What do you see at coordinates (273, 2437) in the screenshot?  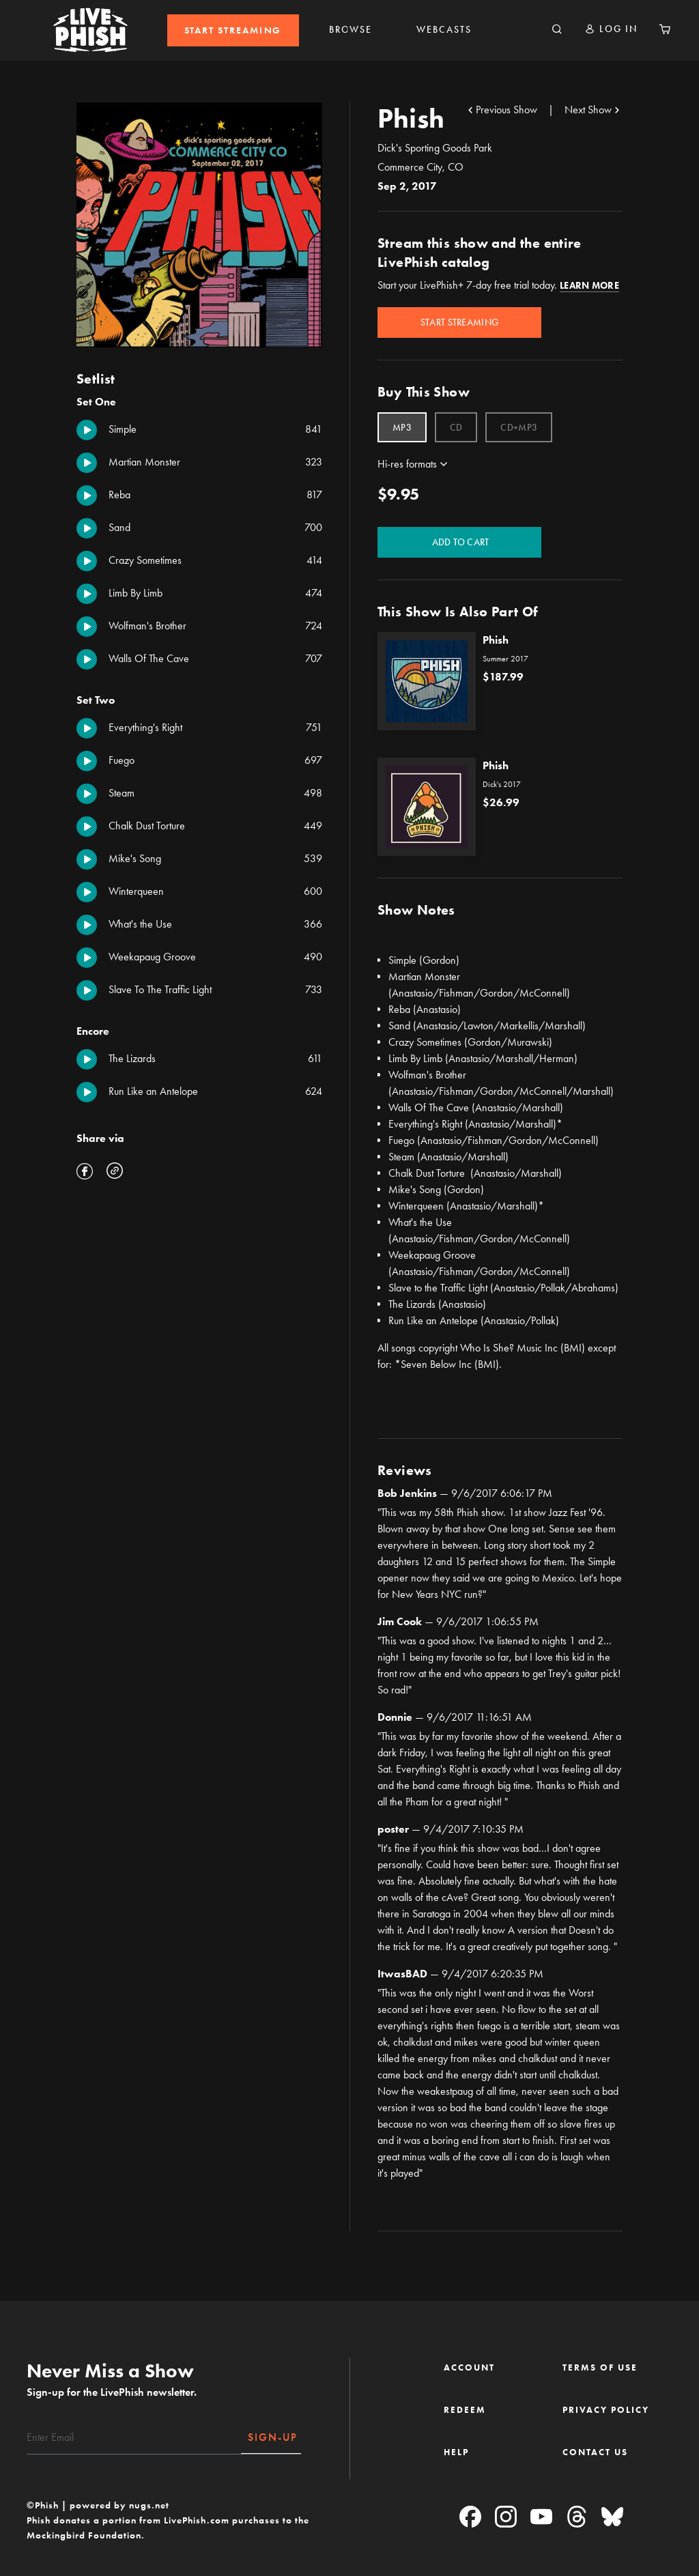 I see `SIGN-UP [Subscribe]` at bounding box center [273, 2437].